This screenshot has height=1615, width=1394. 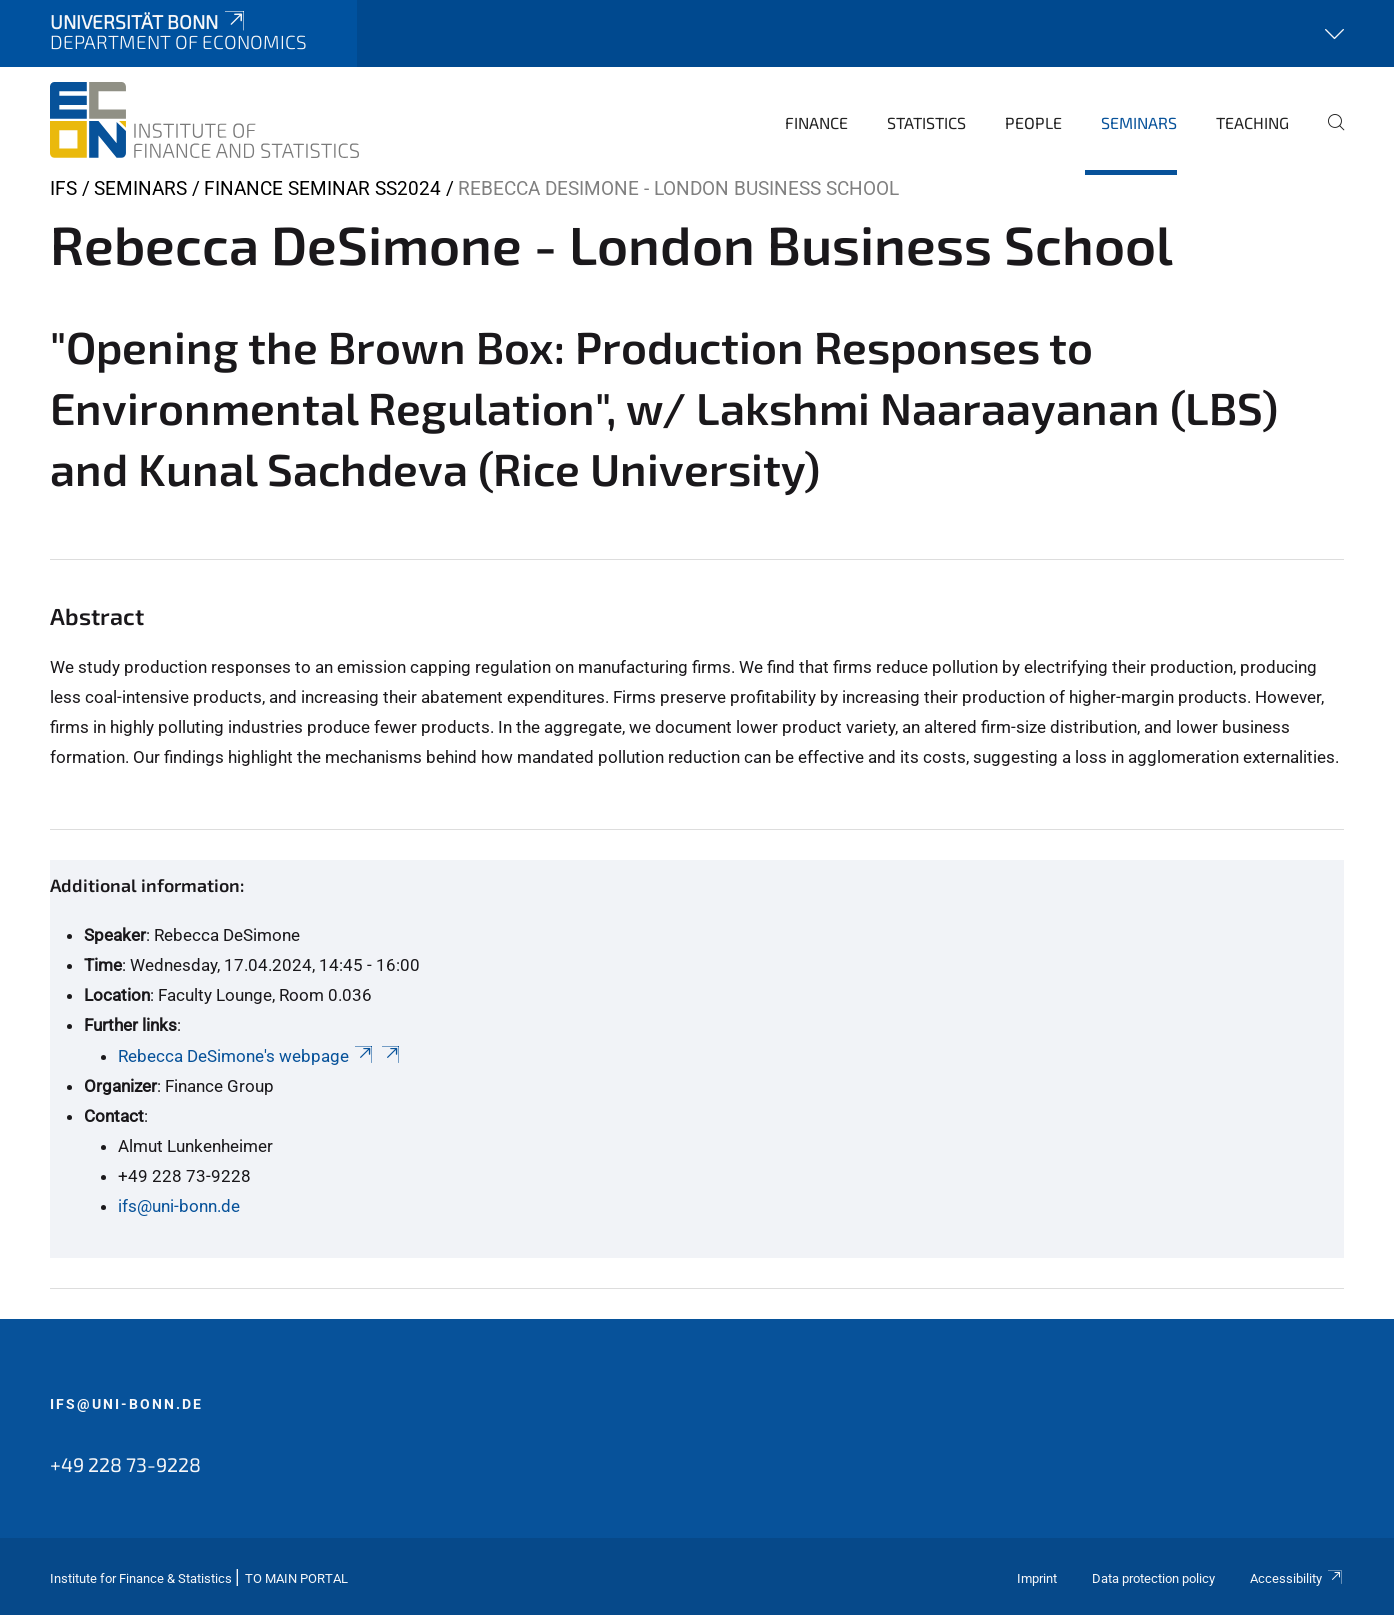 I want to click on People, so click(x=1033, y=122).